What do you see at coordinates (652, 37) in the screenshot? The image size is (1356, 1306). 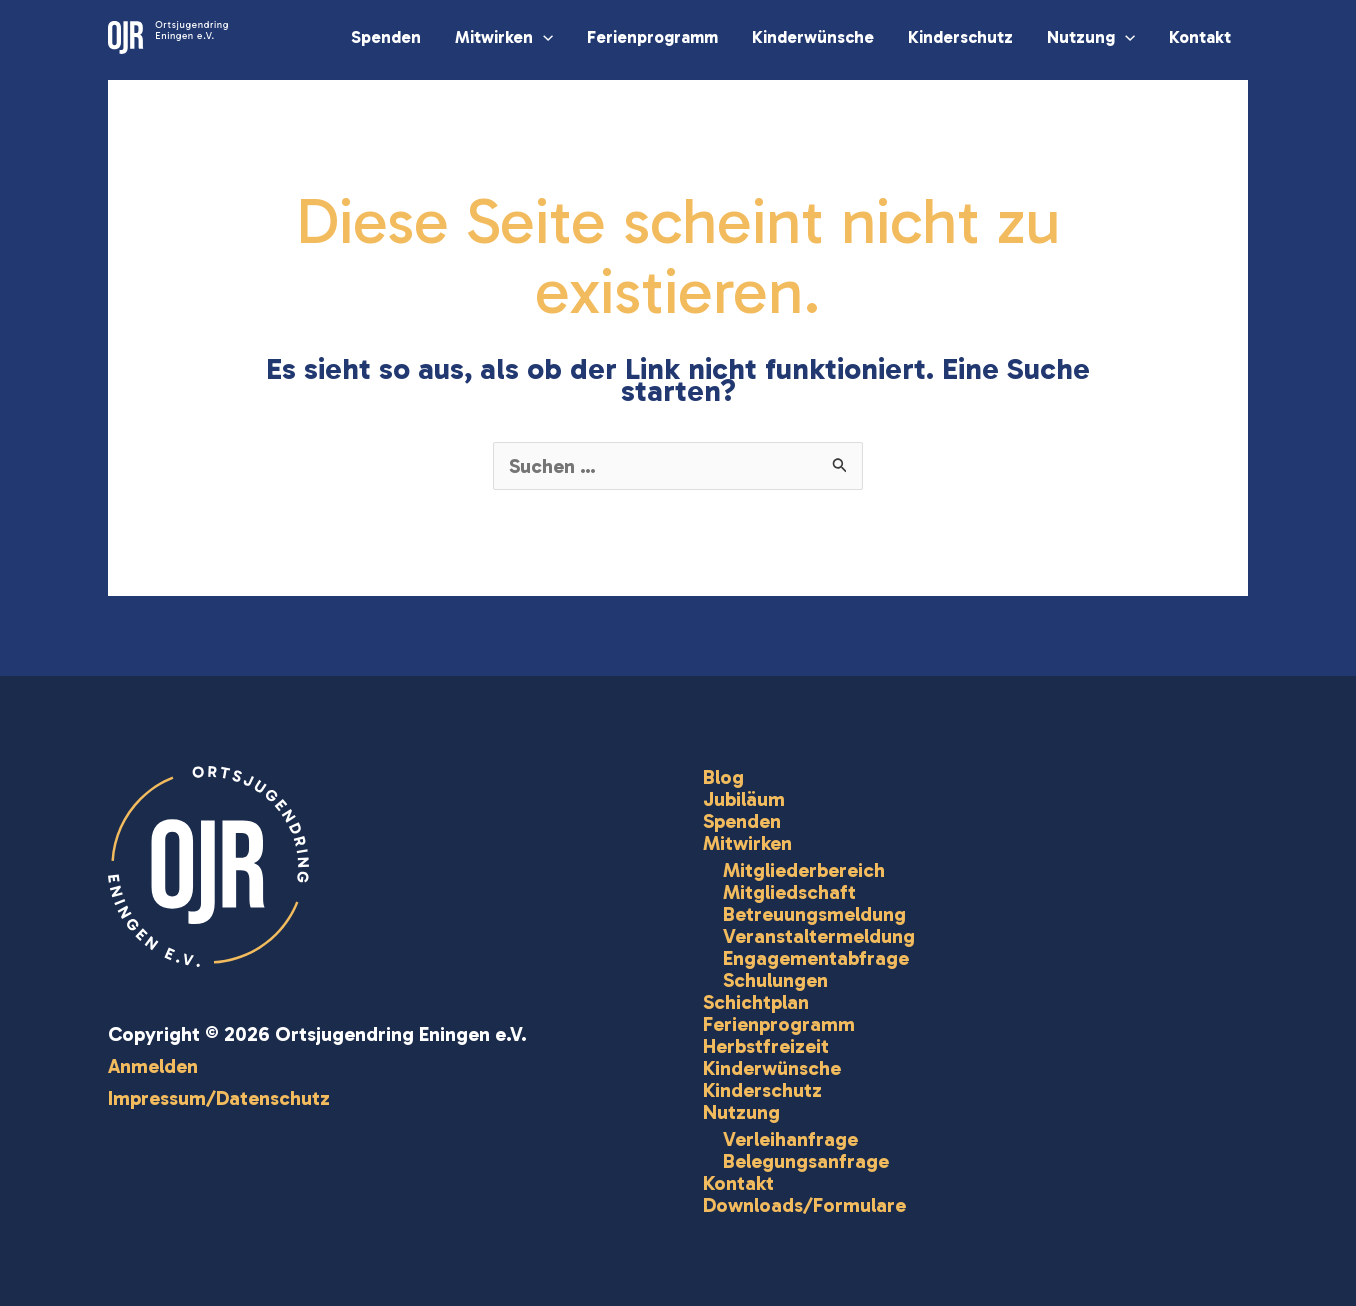 I see `Ferienprogramm` at bounding box center [652, 37].